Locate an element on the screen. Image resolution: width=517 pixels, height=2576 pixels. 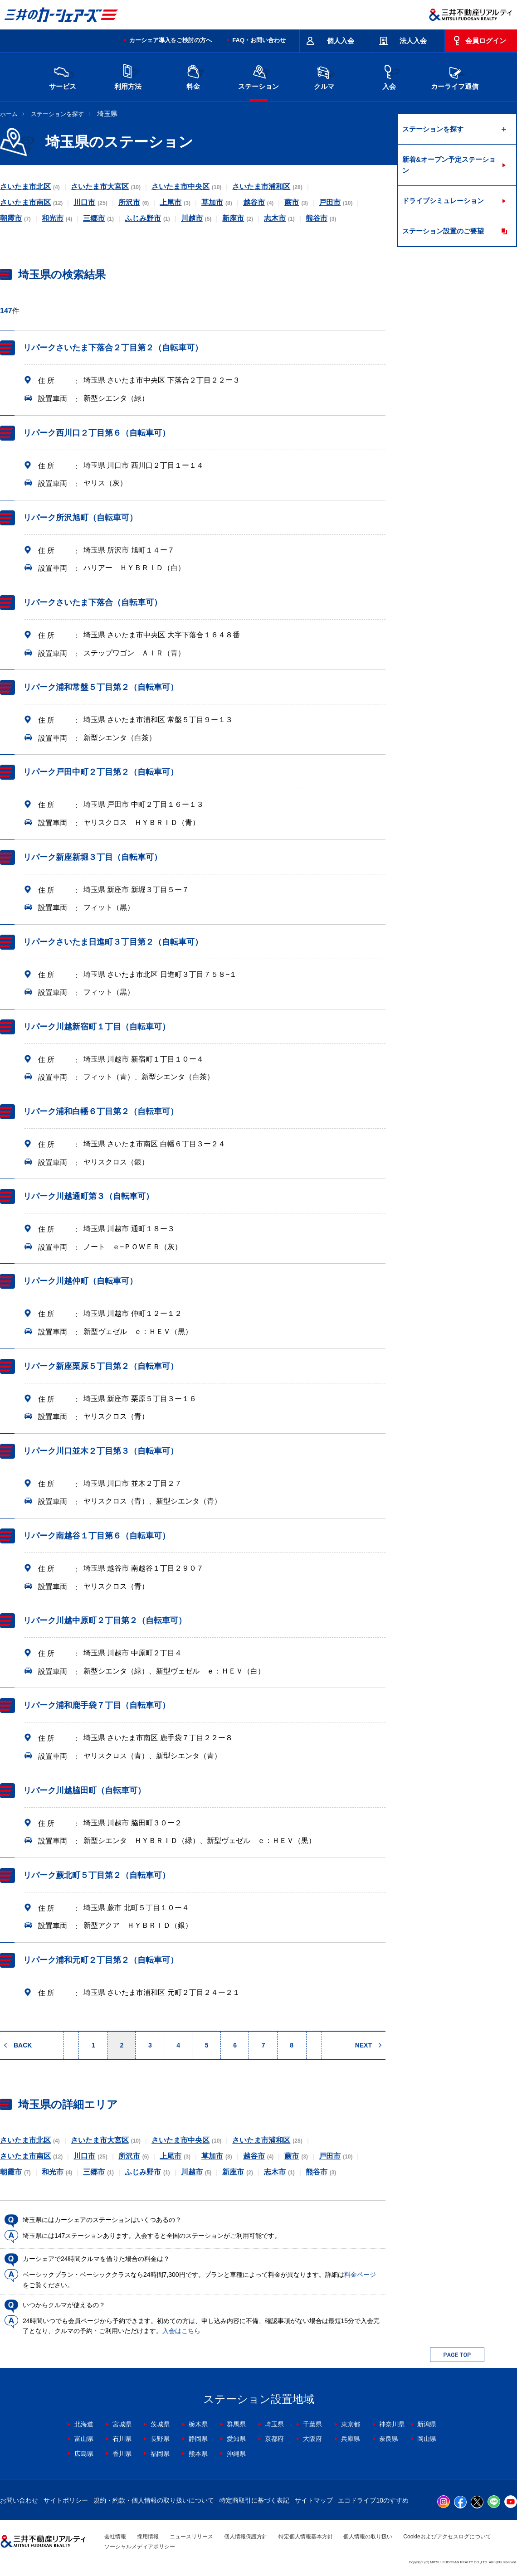
リパーク西川口２丁目第６（自転車可） is located at coordinates (96, 432).